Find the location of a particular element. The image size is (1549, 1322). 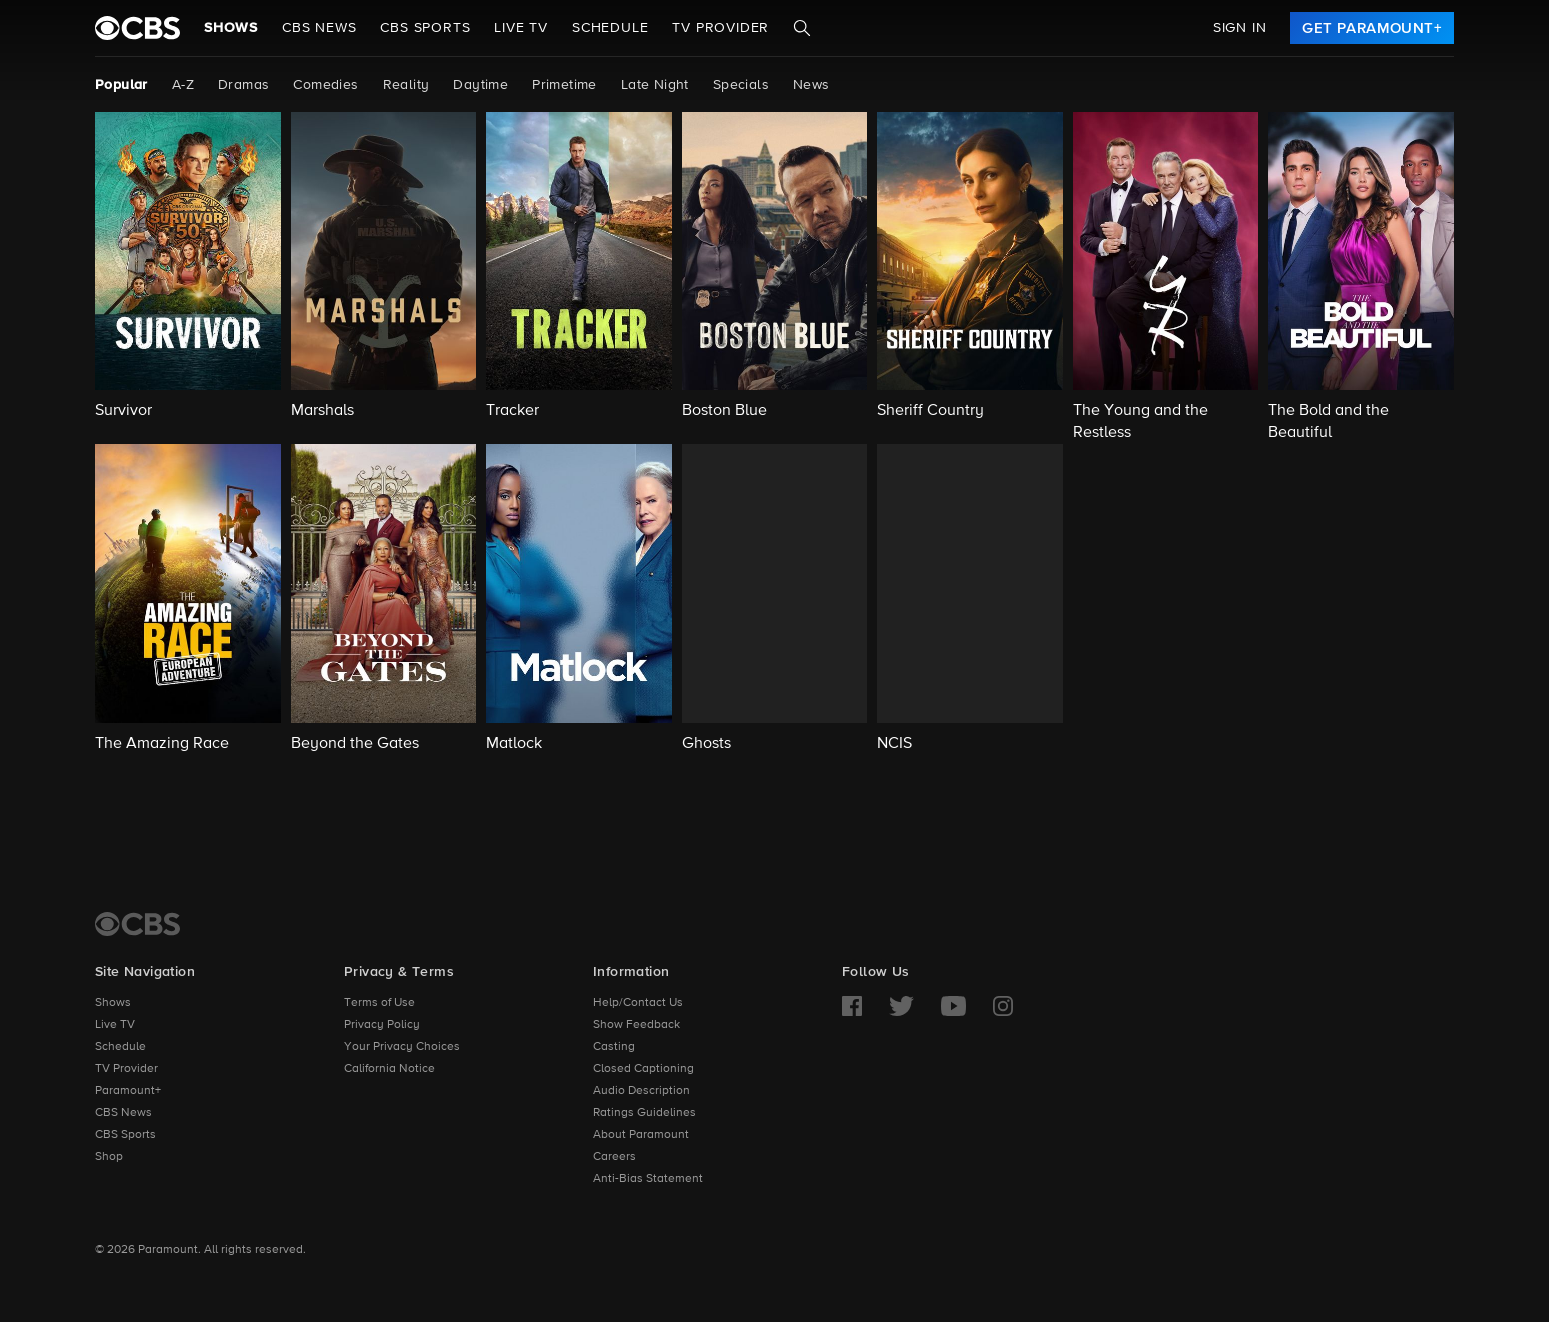

Sign In is located at coordinates (1240, 28).